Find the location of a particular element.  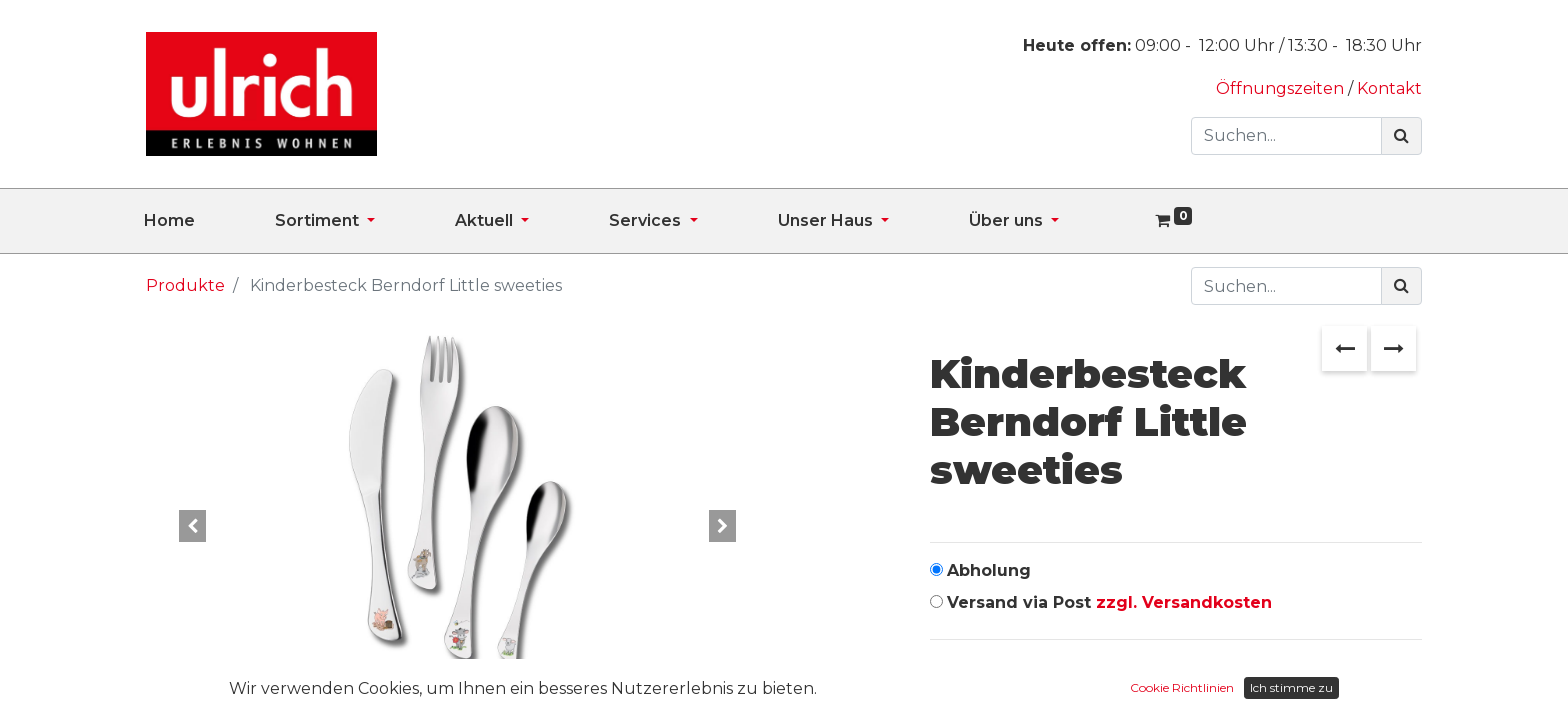

Versand via Post is located at coordinates (1109, 602).